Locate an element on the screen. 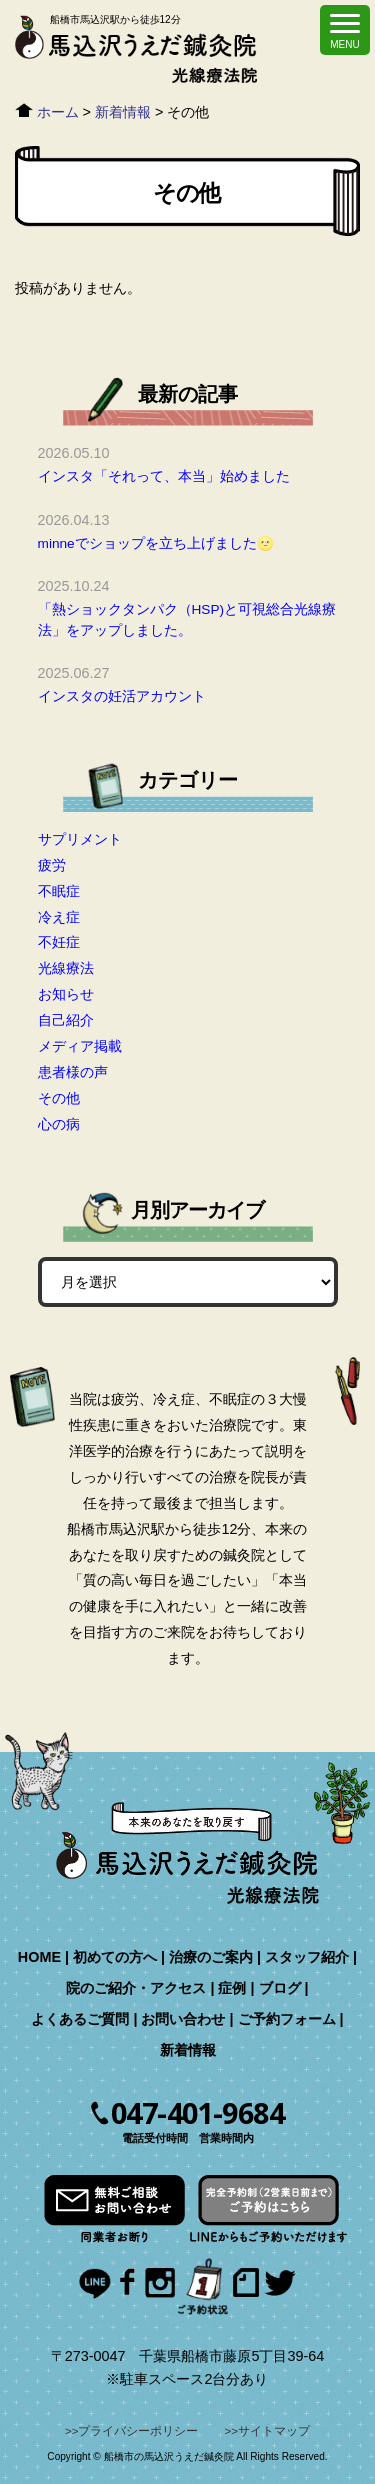 This screenshot has height=2484, width=375. minneでショップを立ち上げました🌝 is located at coordinates (156, 543).